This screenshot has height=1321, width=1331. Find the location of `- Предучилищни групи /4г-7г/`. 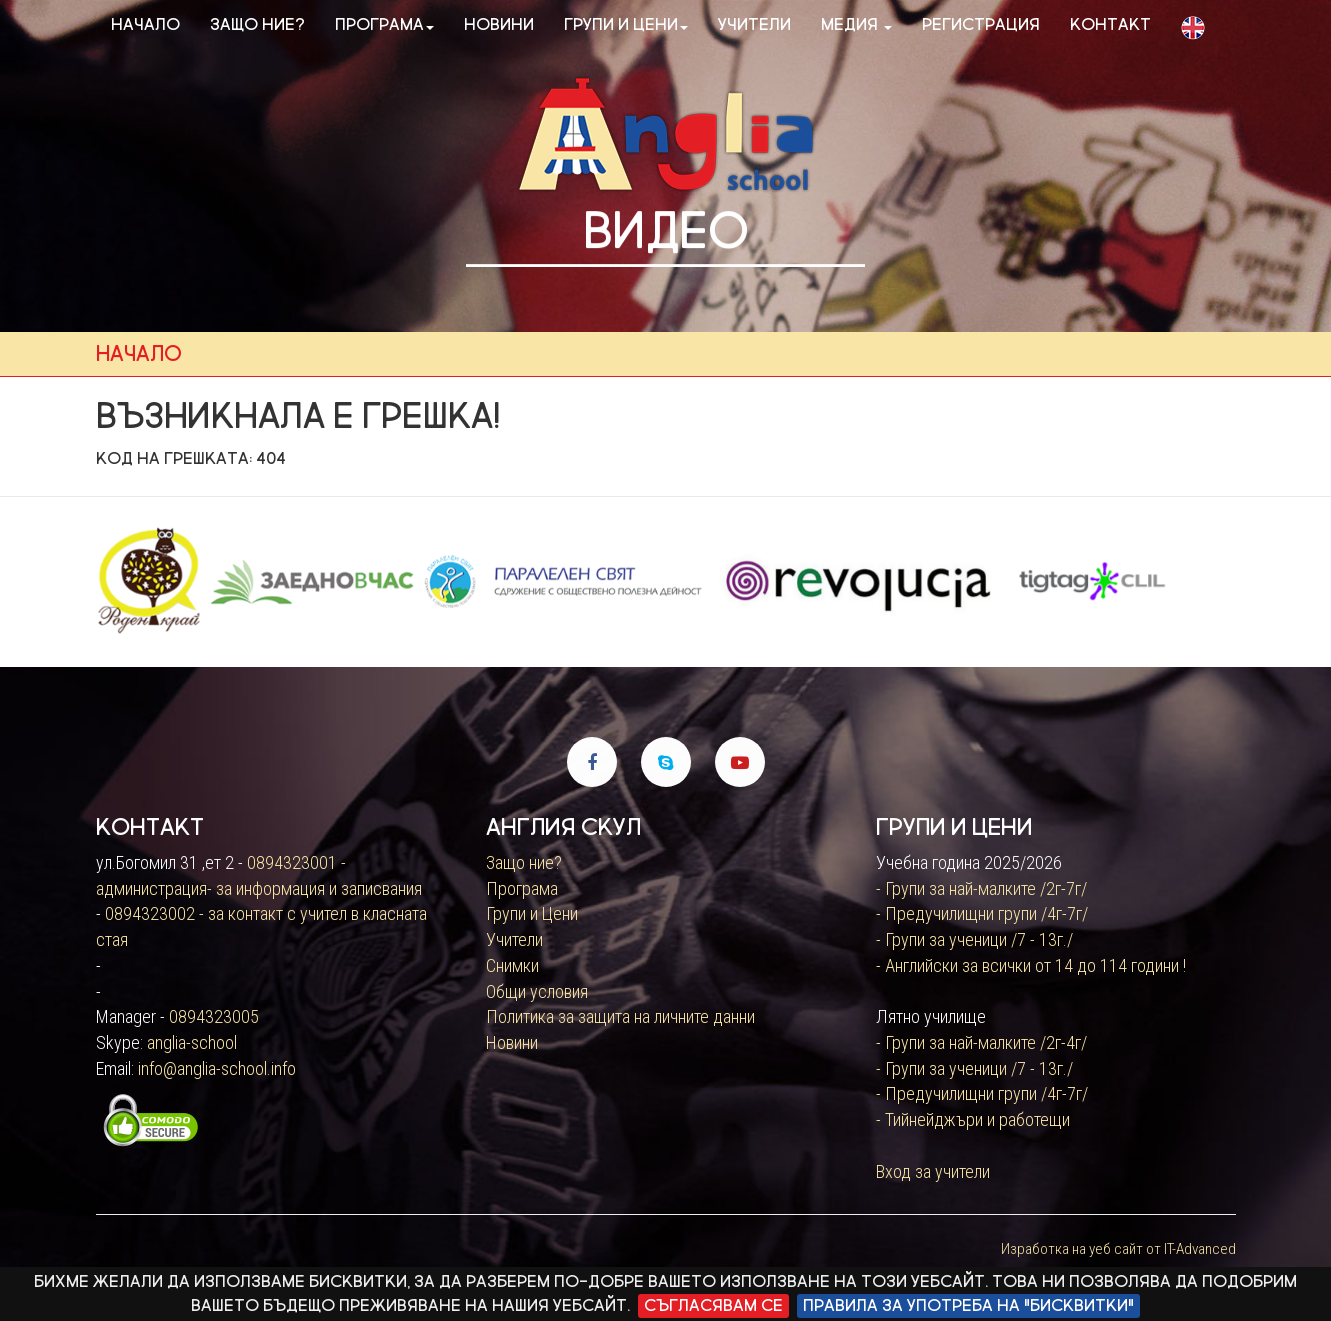

- Предучилищни групи /4г-7г/ is located at coordinates (982, 913).